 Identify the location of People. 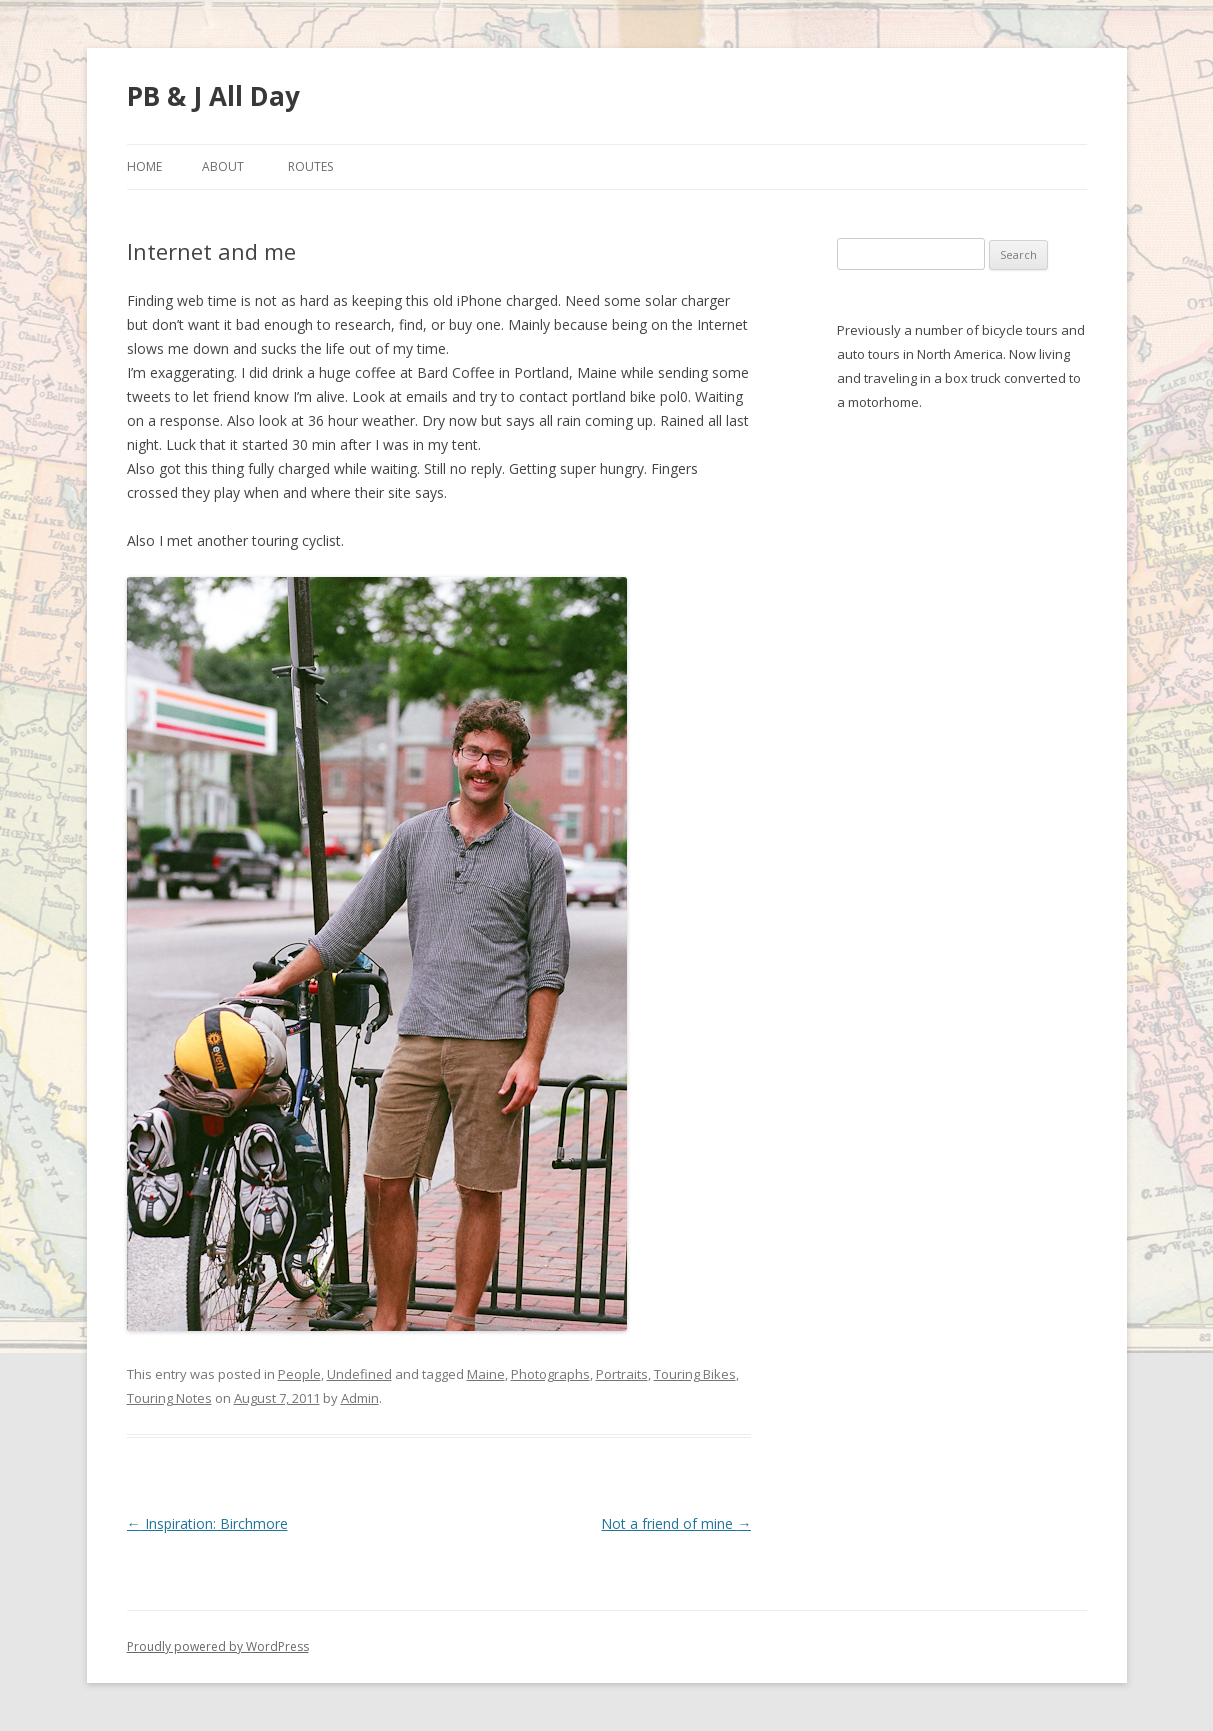
(299, 1374).